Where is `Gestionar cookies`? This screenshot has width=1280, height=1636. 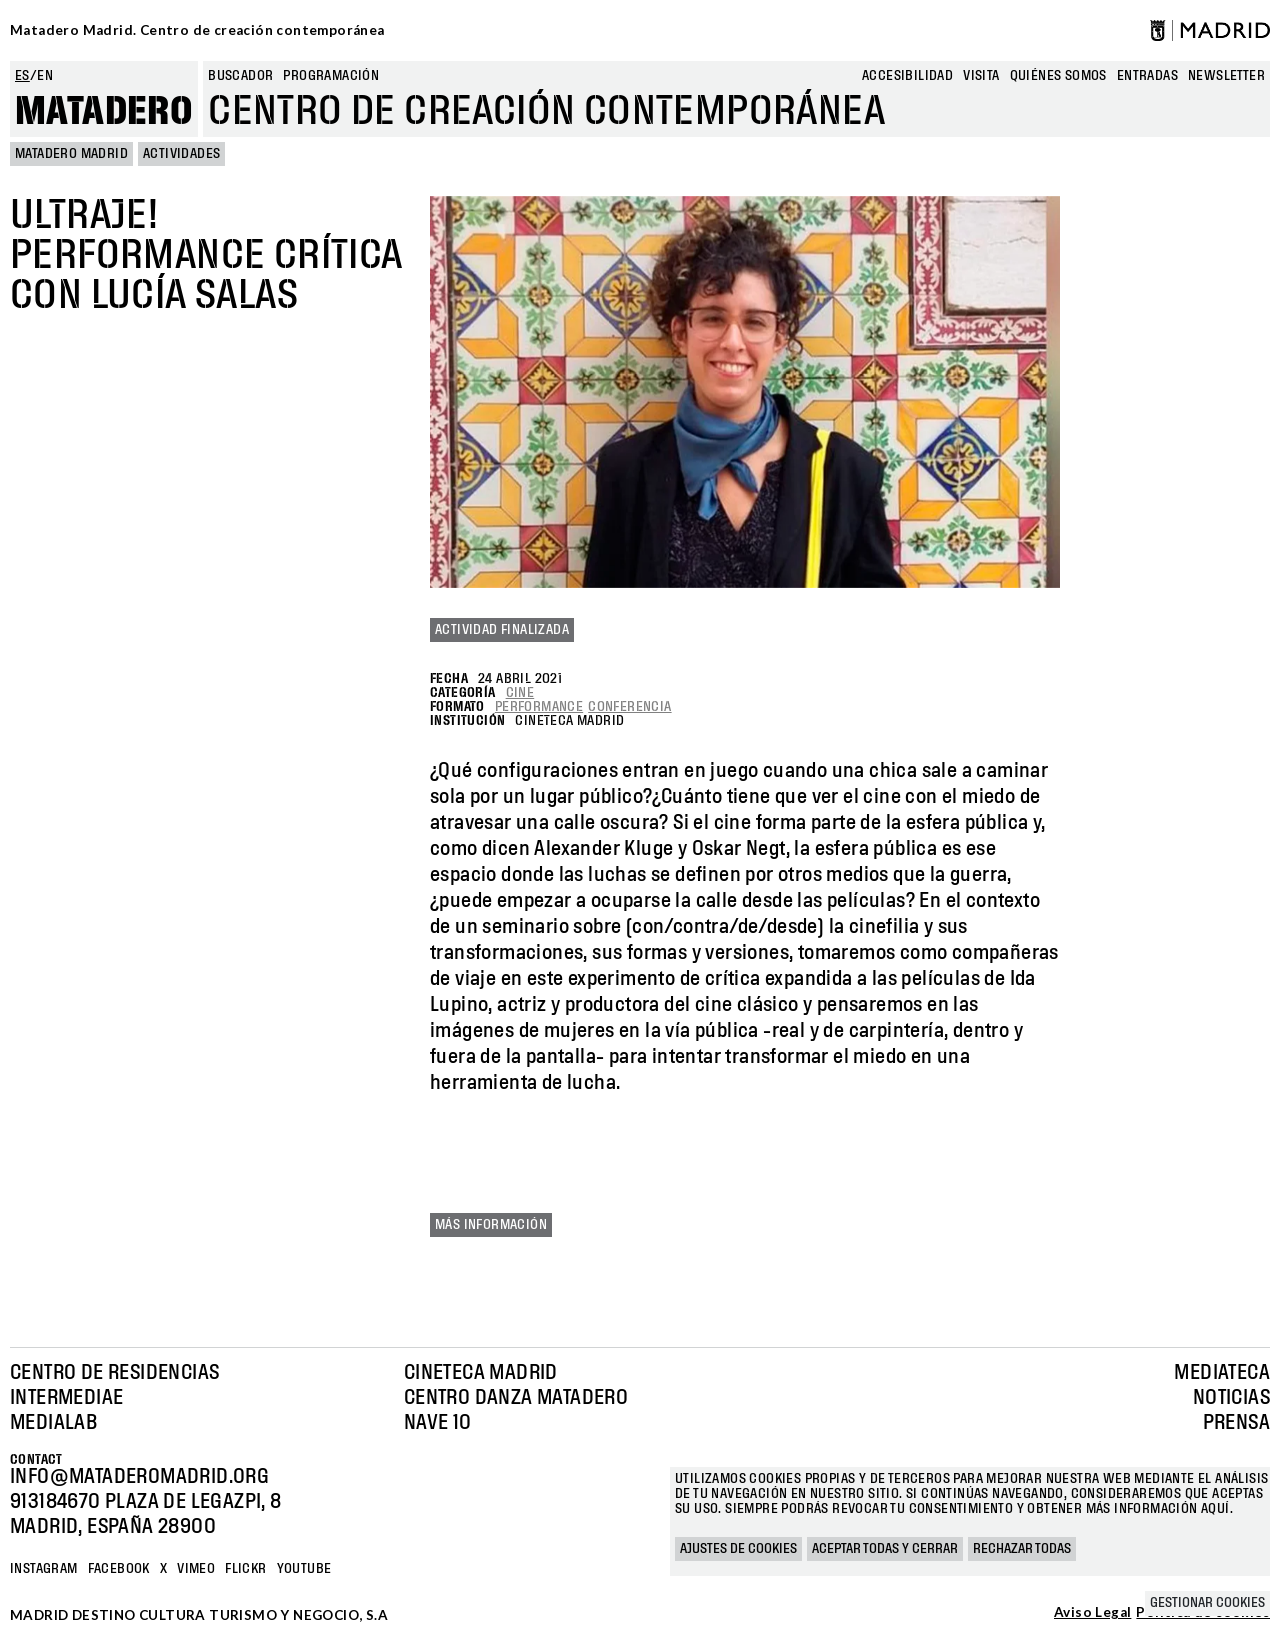
Gestionar cookies is located at coordinates (1207, 1603).